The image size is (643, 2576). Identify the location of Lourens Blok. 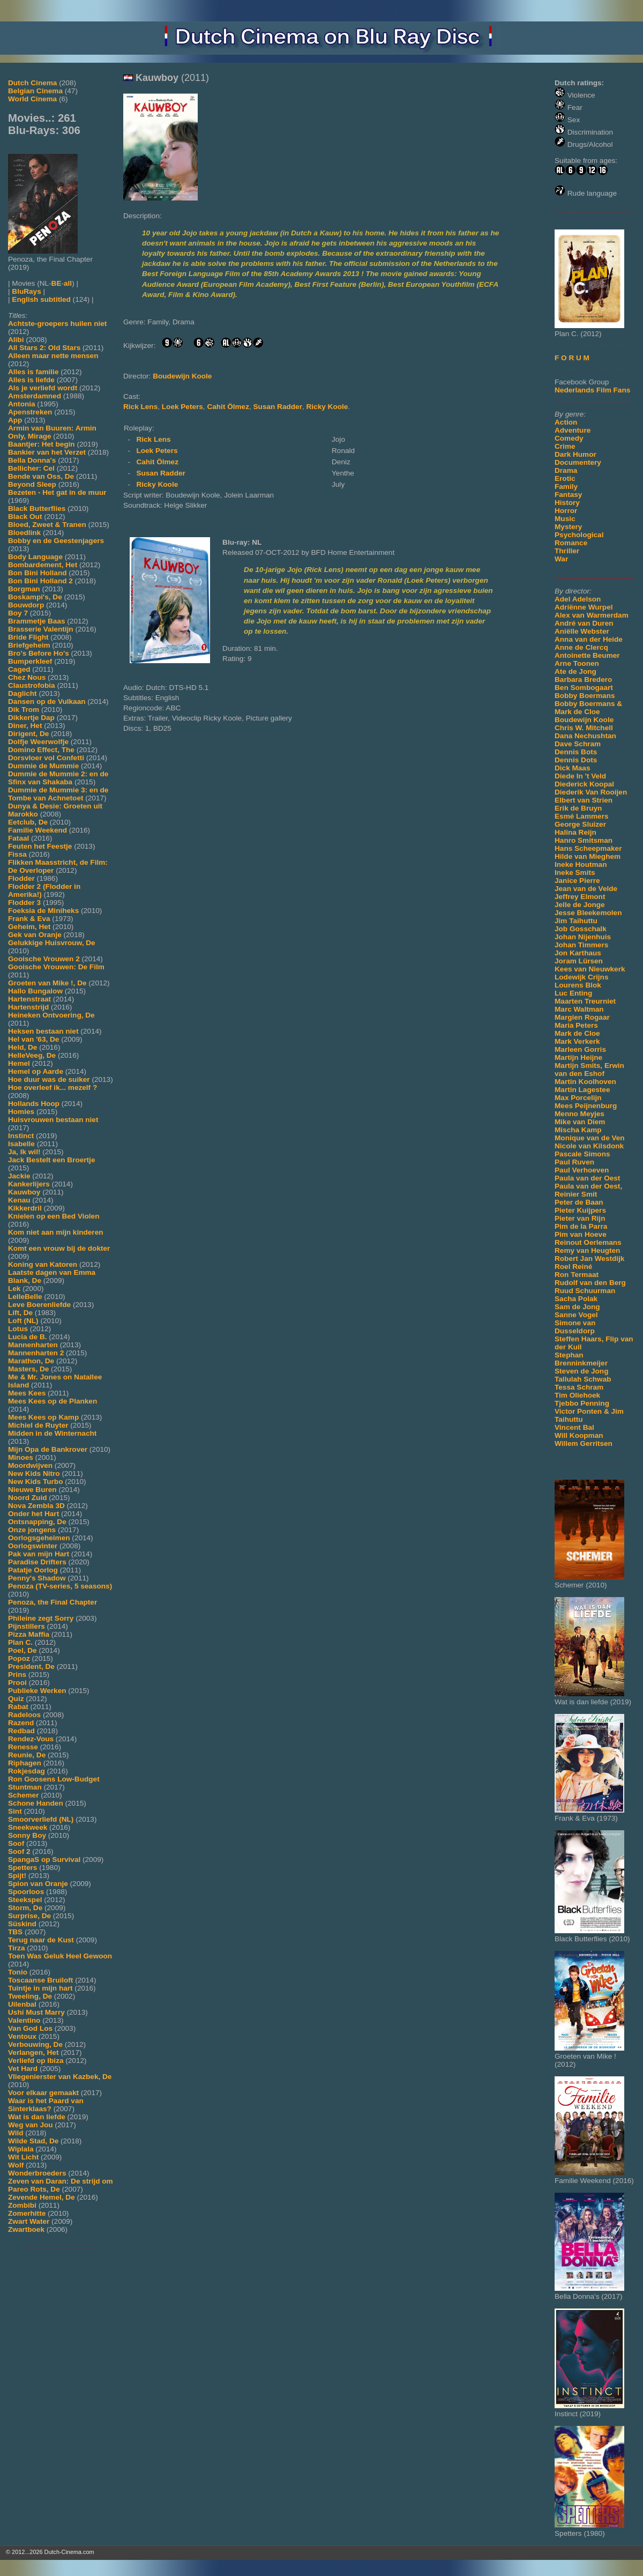
(578, 985).